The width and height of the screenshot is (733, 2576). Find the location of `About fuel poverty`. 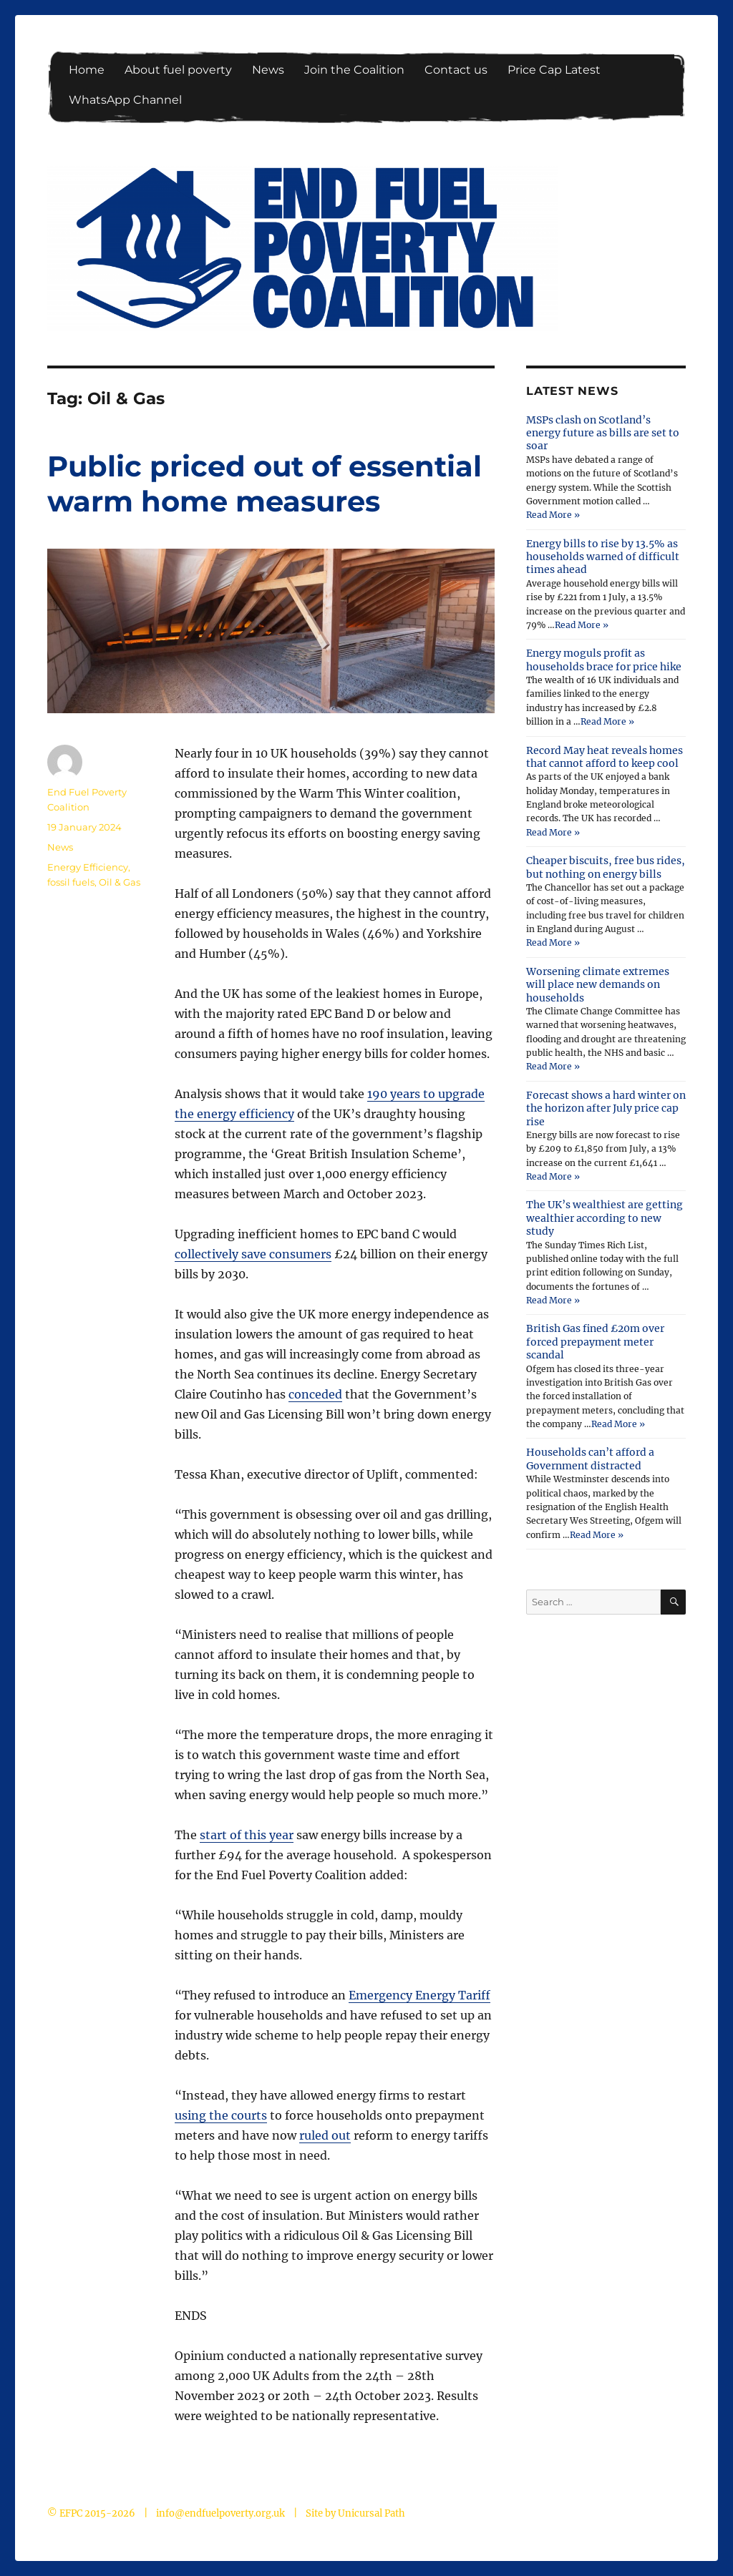

About fuel poverty is located at coordinates (178, 70).